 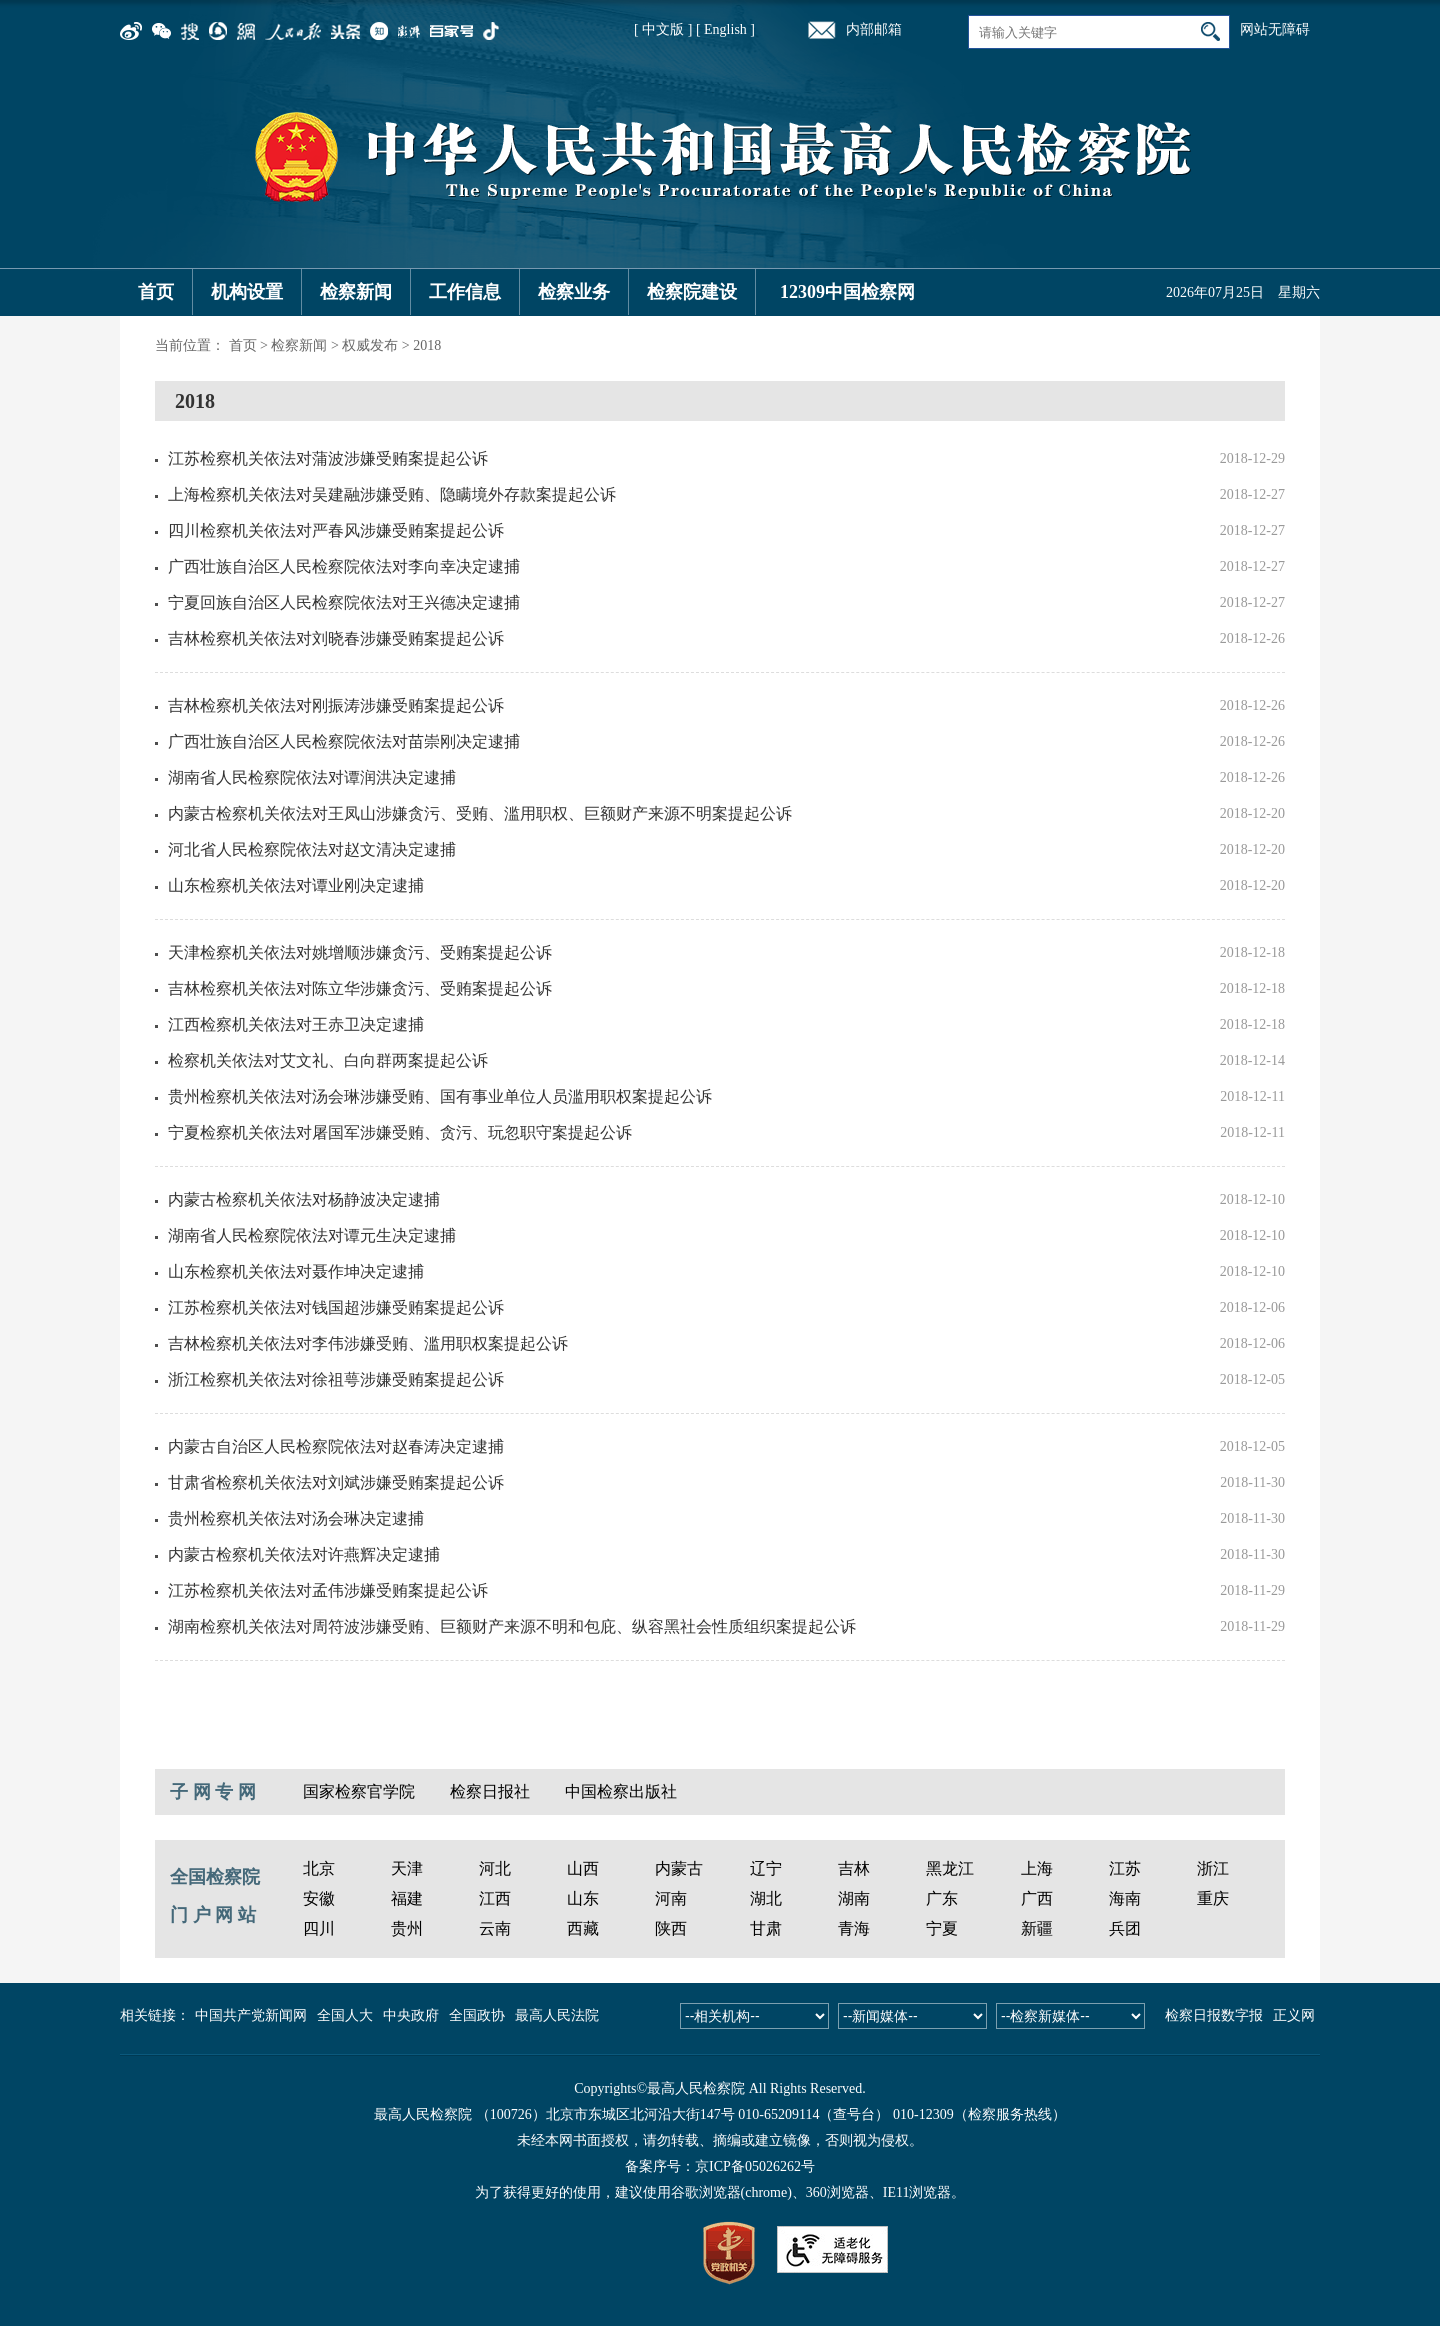 What do you see at coordinates (1125, 1868) in the screenshot?
I see `江苏` at bounding box center [1125, 1868].